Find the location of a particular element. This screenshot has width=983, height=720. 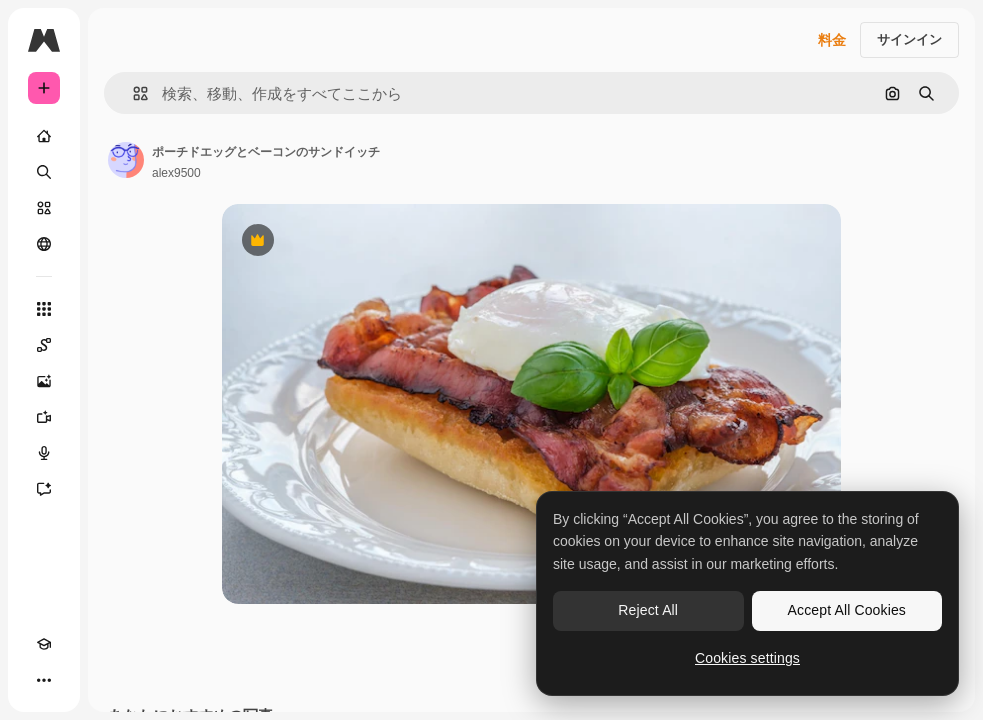

[アシスタント] is located at coordinates (44, 489).